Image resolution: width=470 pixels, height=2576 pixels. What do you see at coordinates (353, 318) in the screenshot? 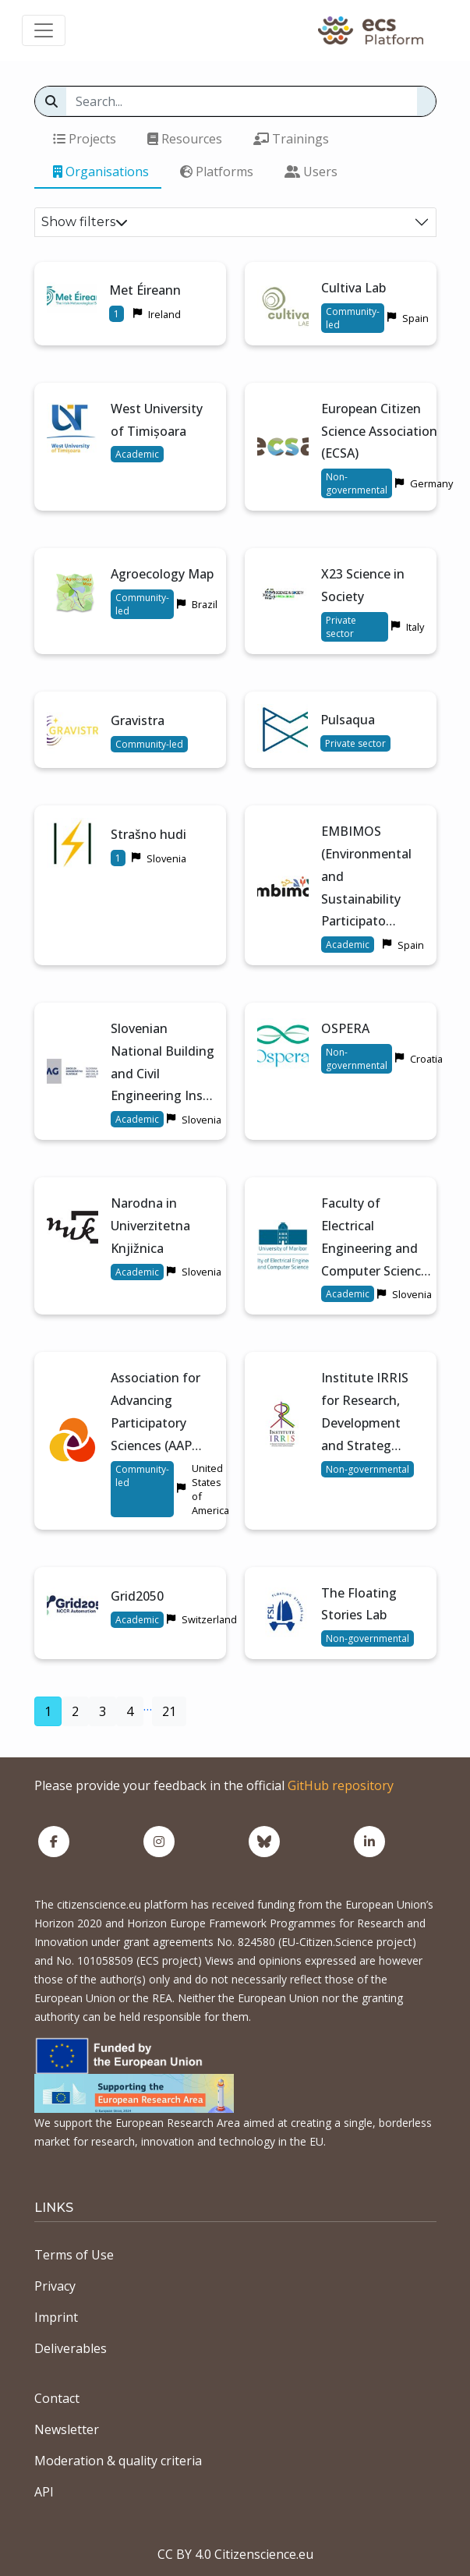
I see `Community-led` at bounding box center [353, 318].